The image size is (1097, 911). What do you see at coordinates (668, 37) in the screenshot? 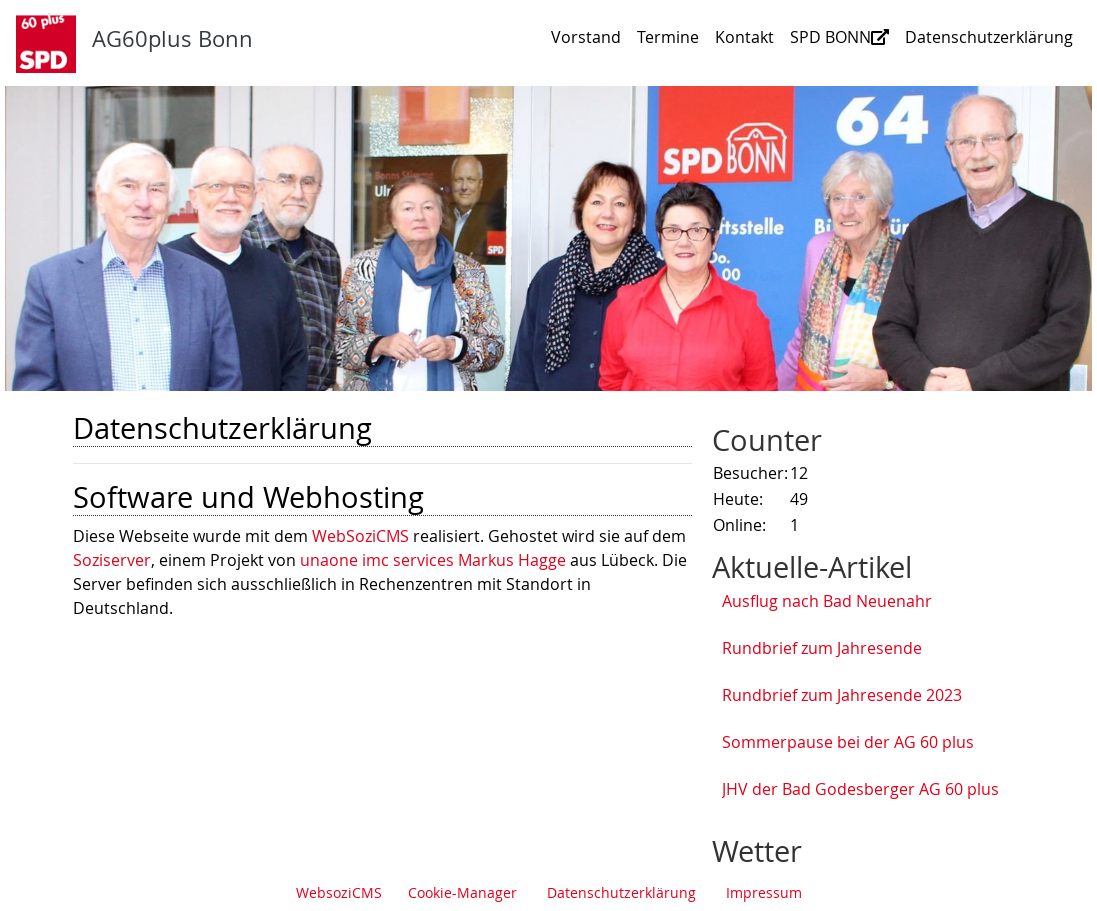
I see `Termine` at bounding box center [668, 37].